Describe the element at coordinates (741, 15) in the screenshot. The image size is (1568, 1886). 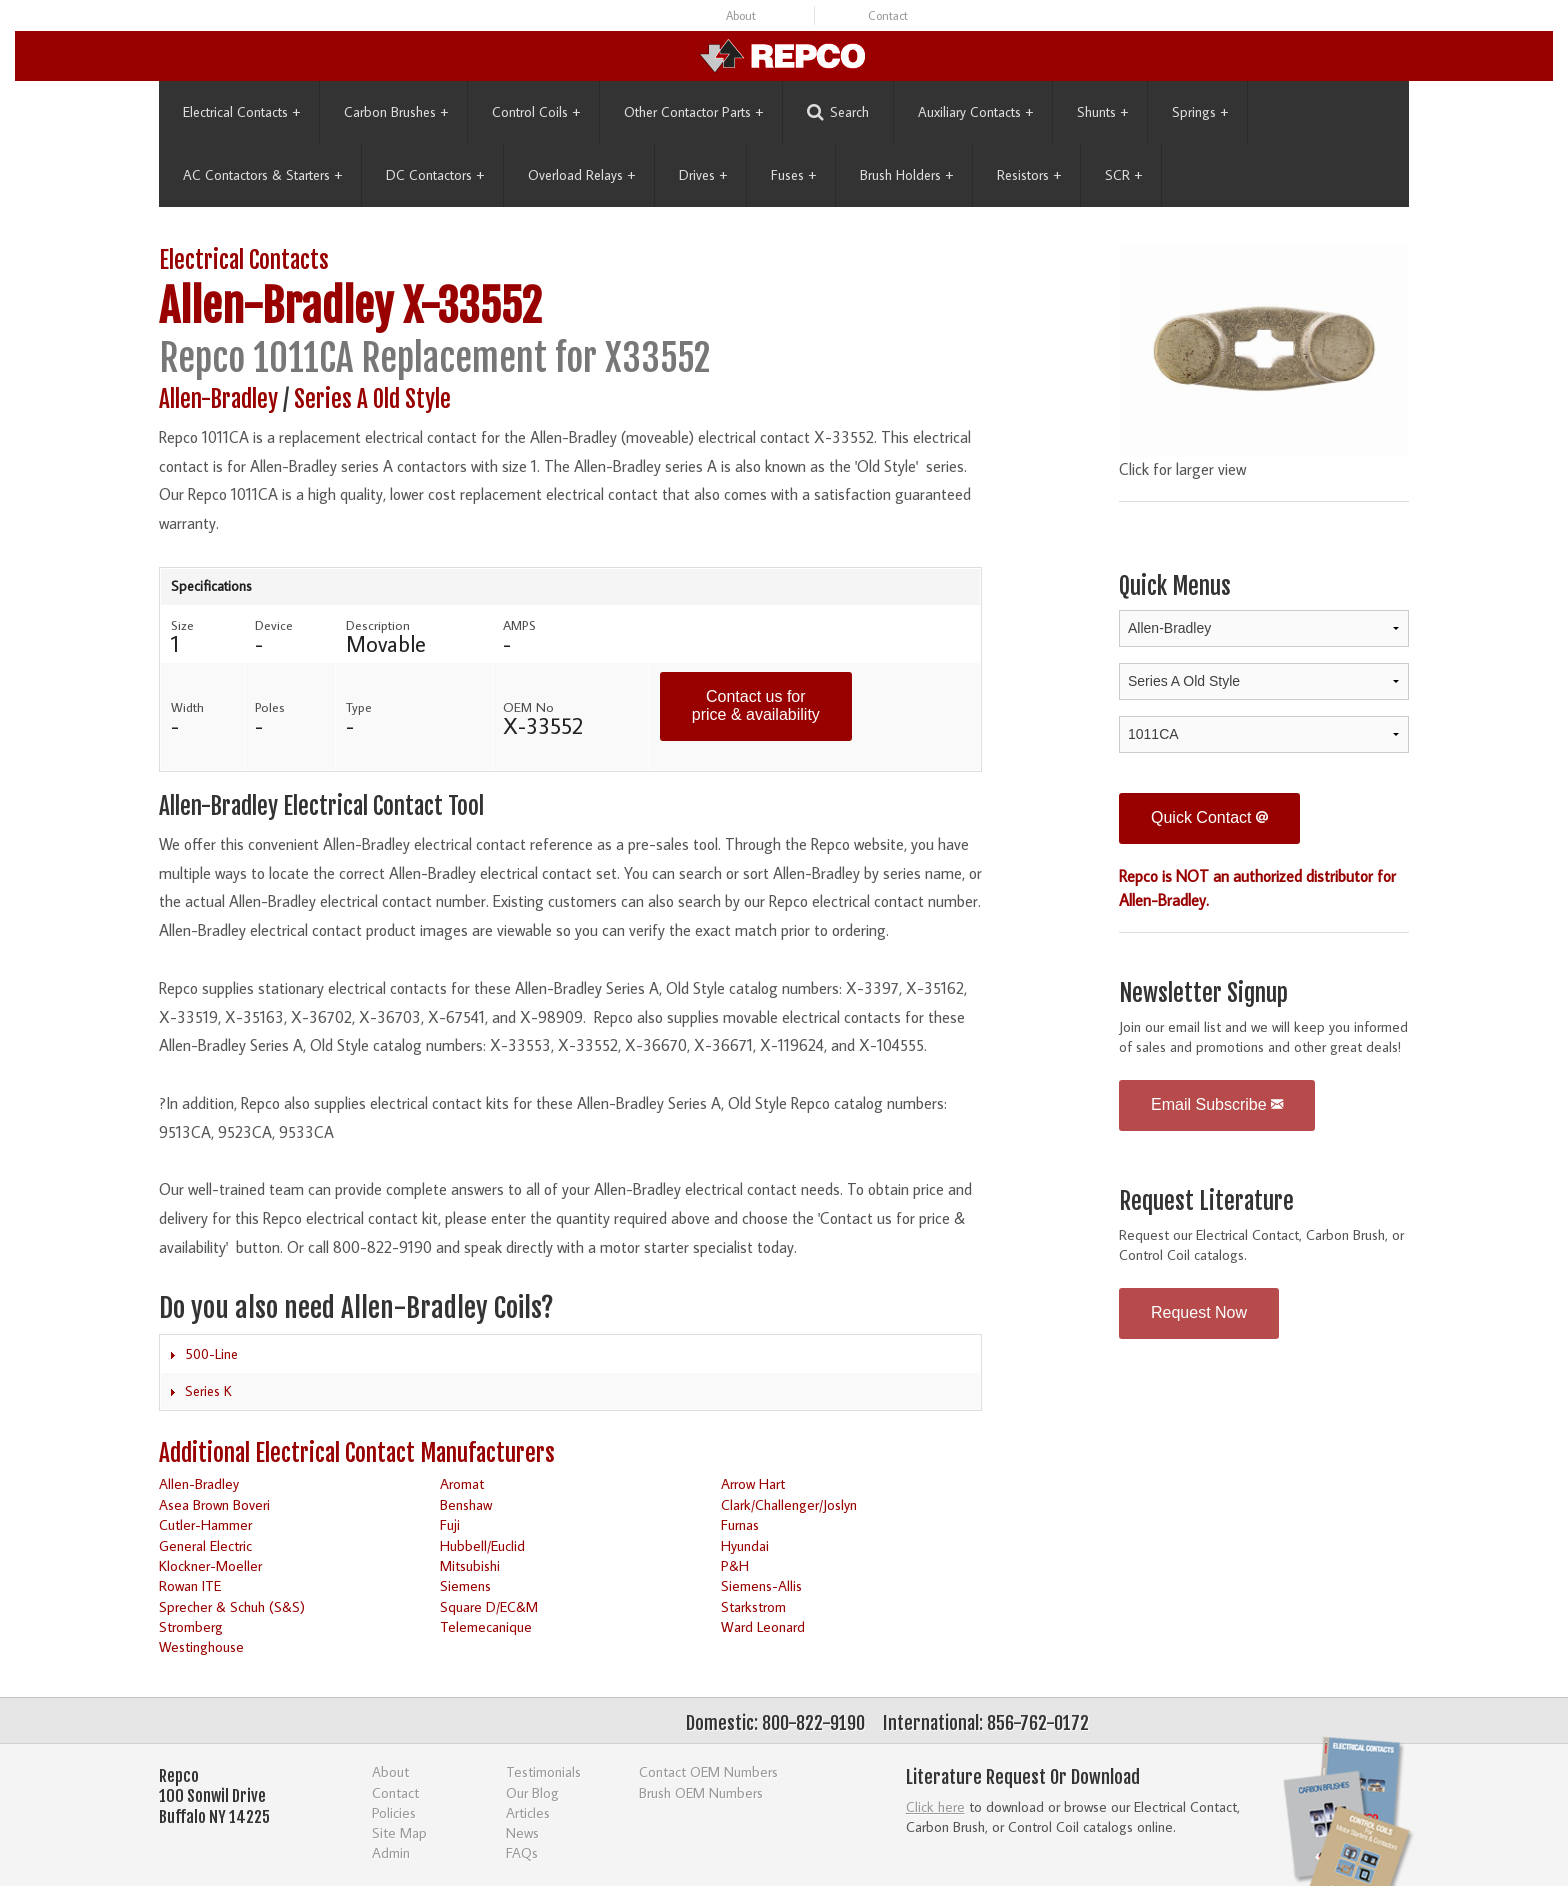
I see `About` at that location.